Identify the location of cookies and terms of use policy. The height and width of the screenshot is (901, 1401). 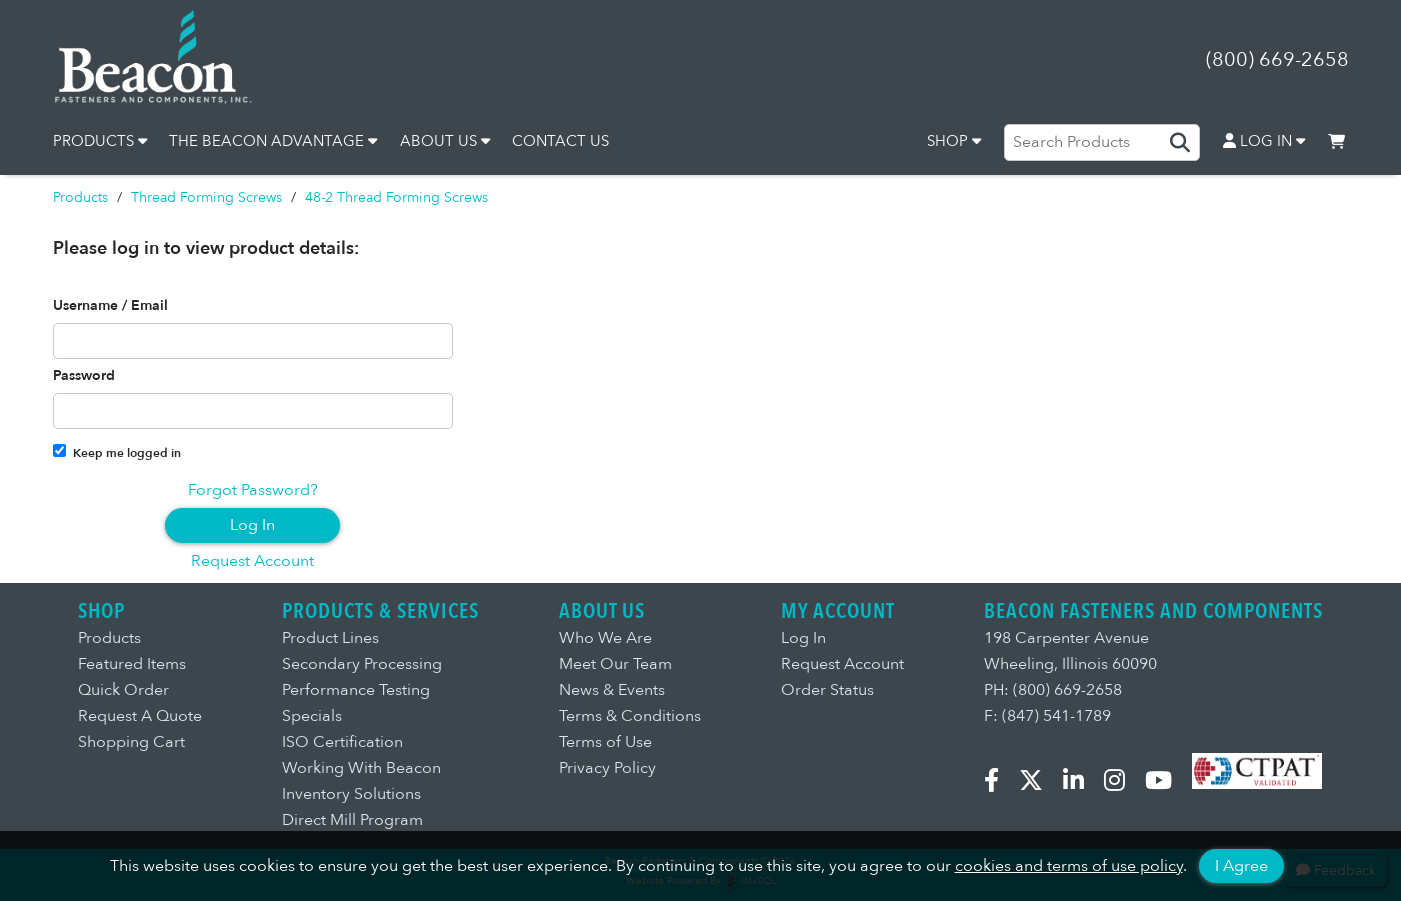
(1069, 866).